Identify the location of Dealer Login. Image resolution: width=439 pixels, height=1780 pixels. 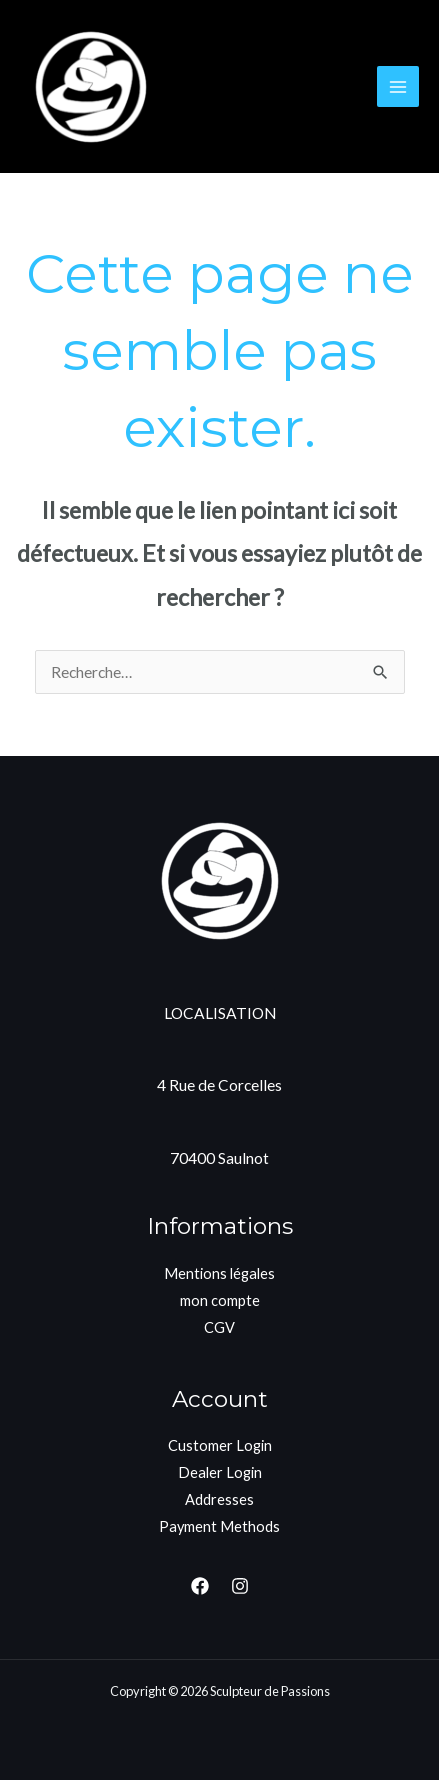
(220, 1472).